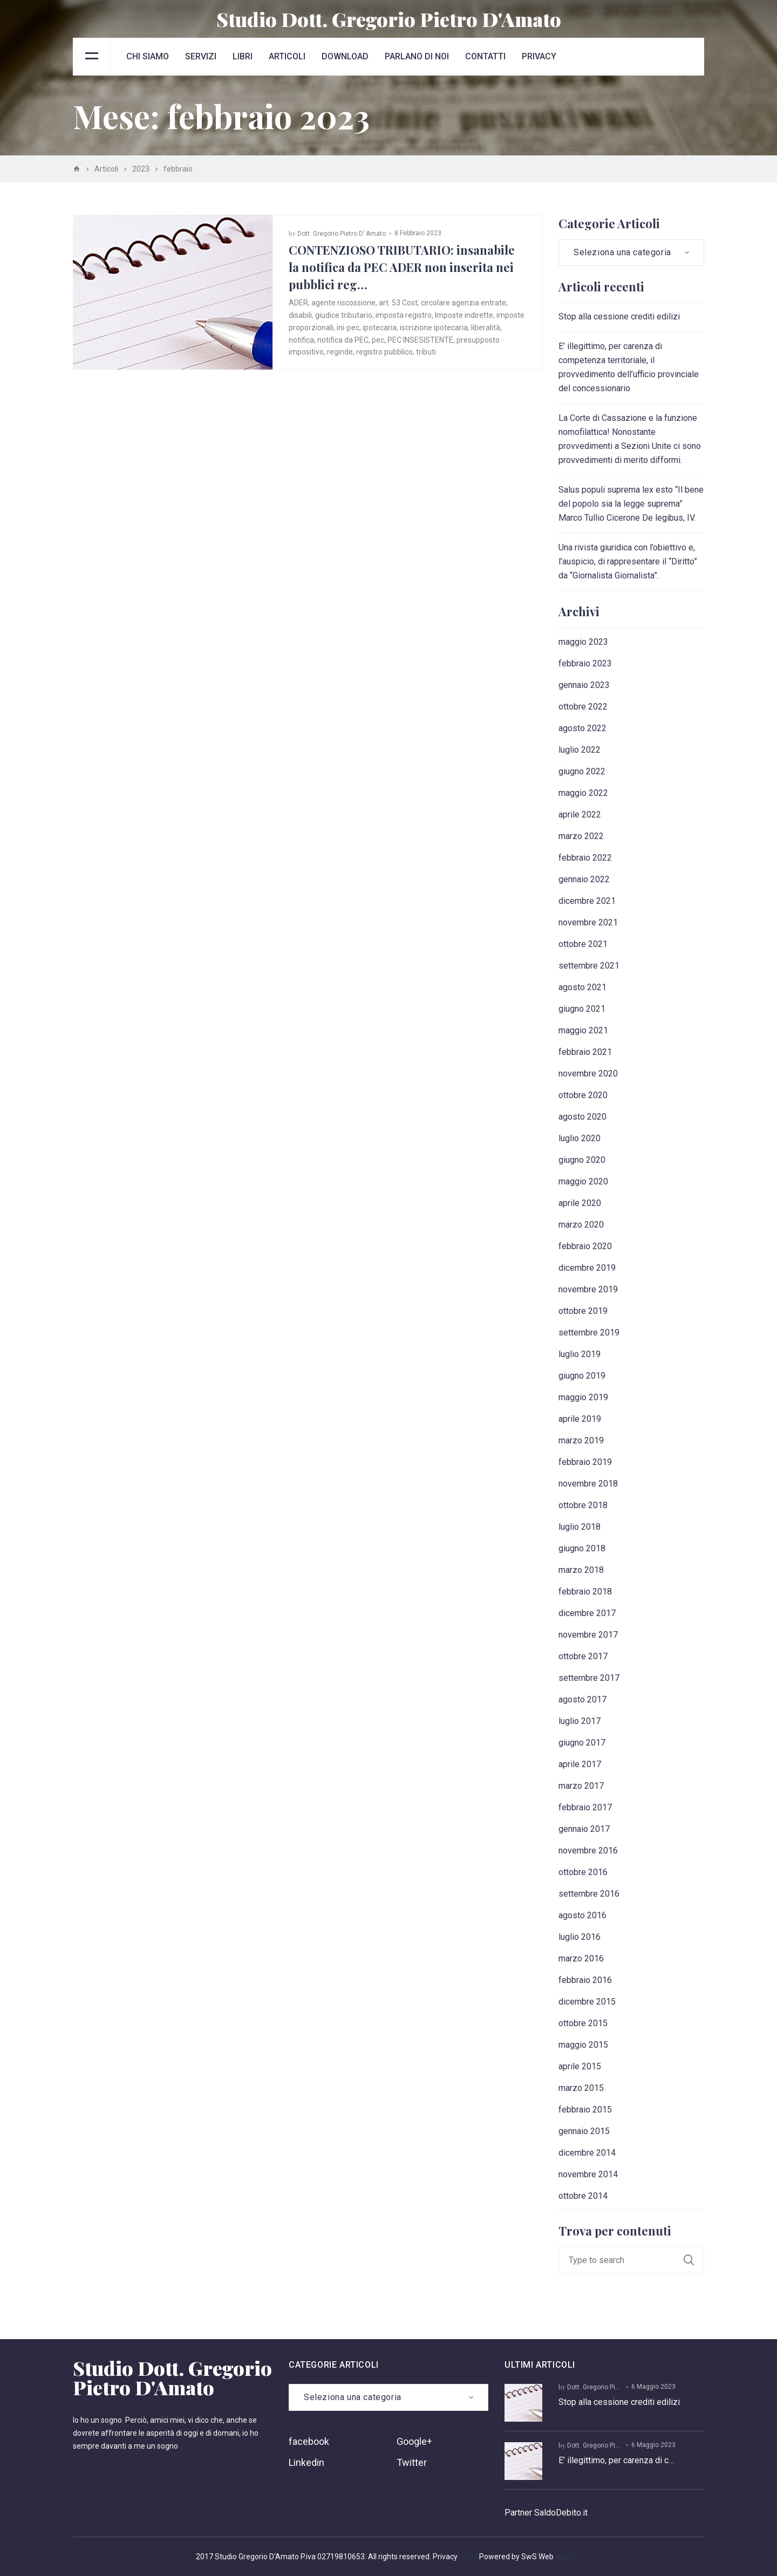 This screenshot has height=2576, width=777. I want to click on dicembre 2021, so click(587, 901).